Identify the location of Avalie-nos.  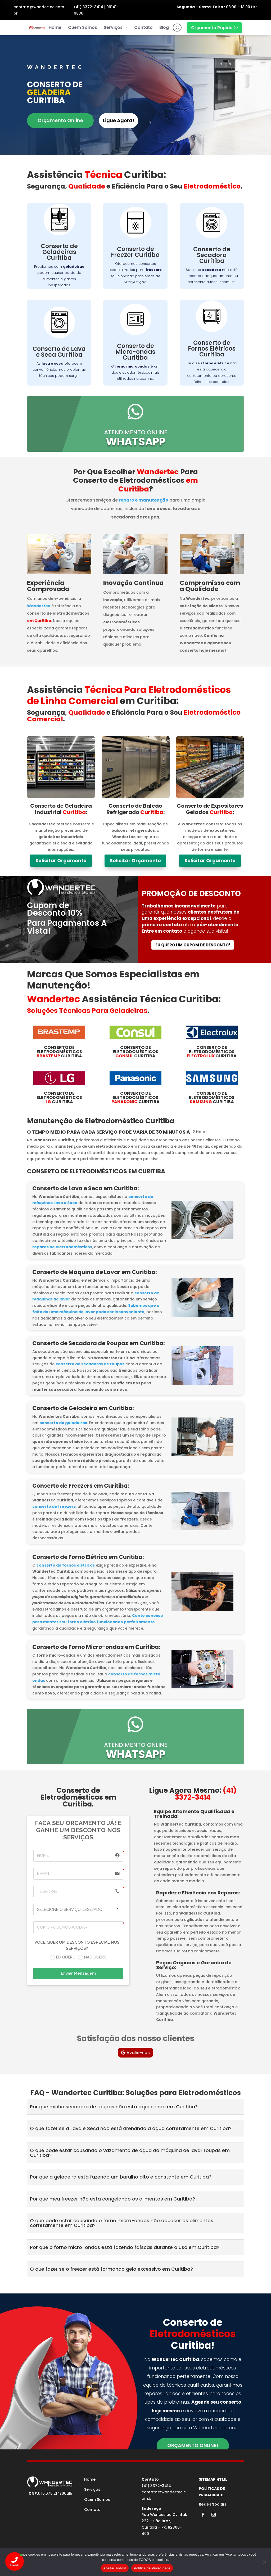
(138, 2053).